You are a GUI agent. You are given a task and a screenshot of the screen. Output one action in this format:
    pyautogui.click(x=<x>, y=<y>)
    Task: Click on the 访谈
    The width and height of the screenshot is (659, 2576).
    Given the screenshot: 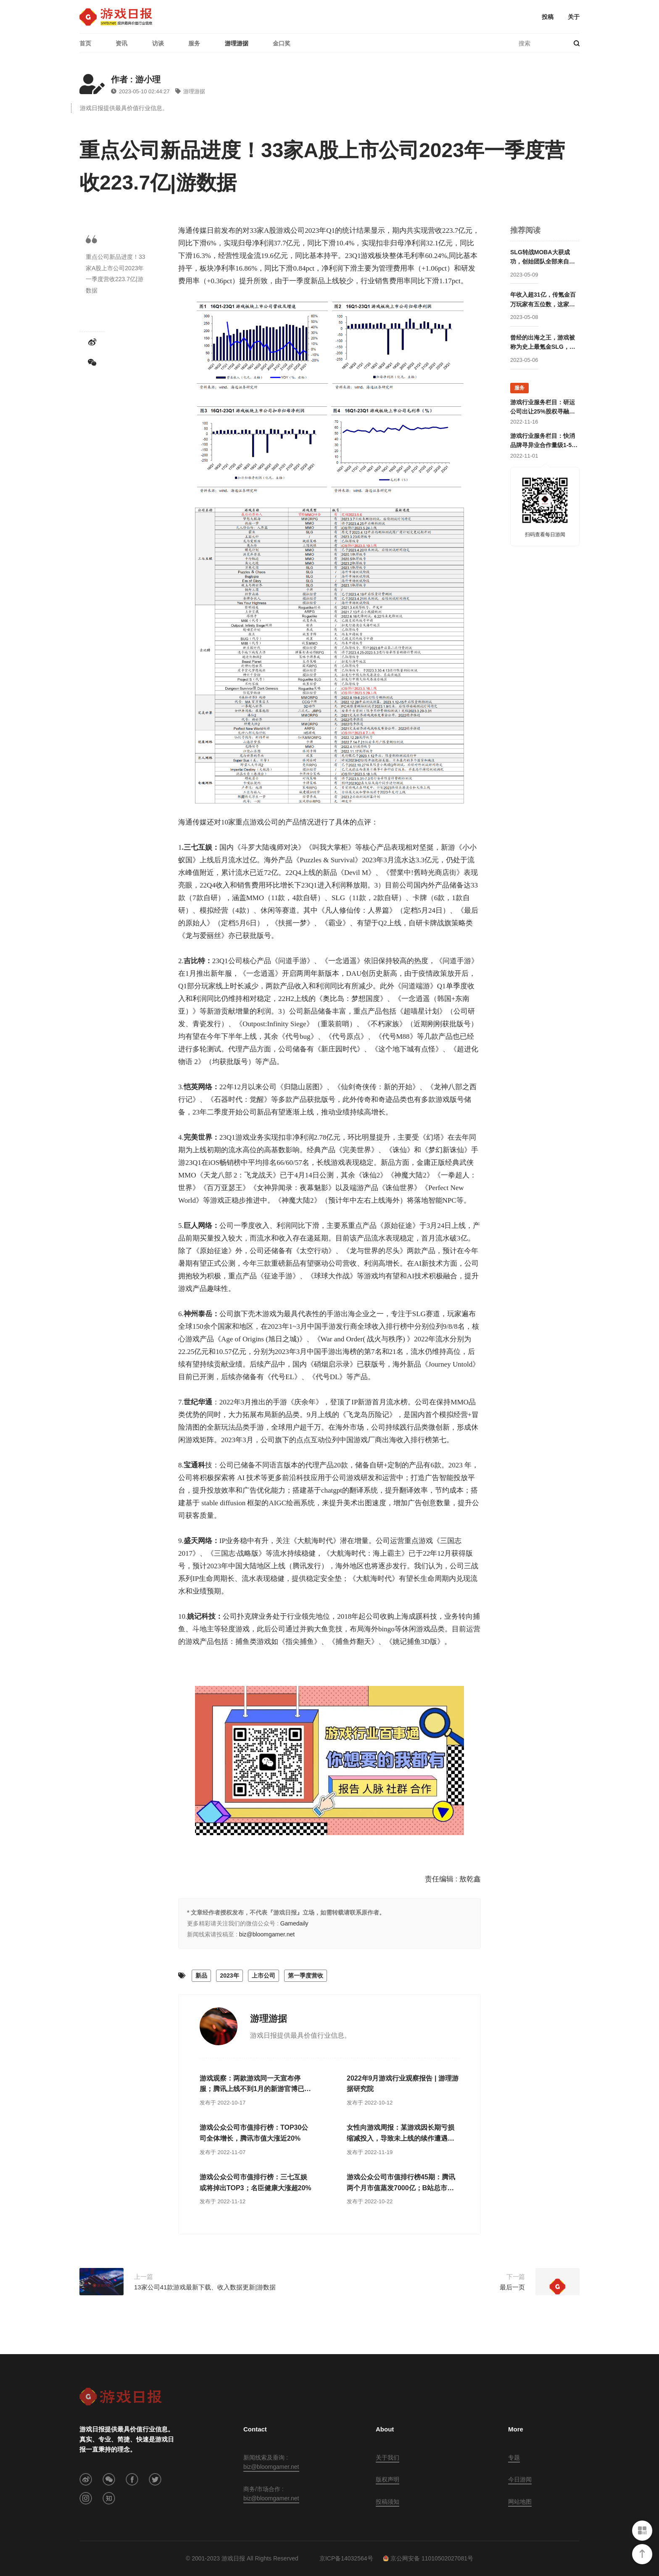 What is the action you would take?
    pyautogui.click(x=158, y=43)
    